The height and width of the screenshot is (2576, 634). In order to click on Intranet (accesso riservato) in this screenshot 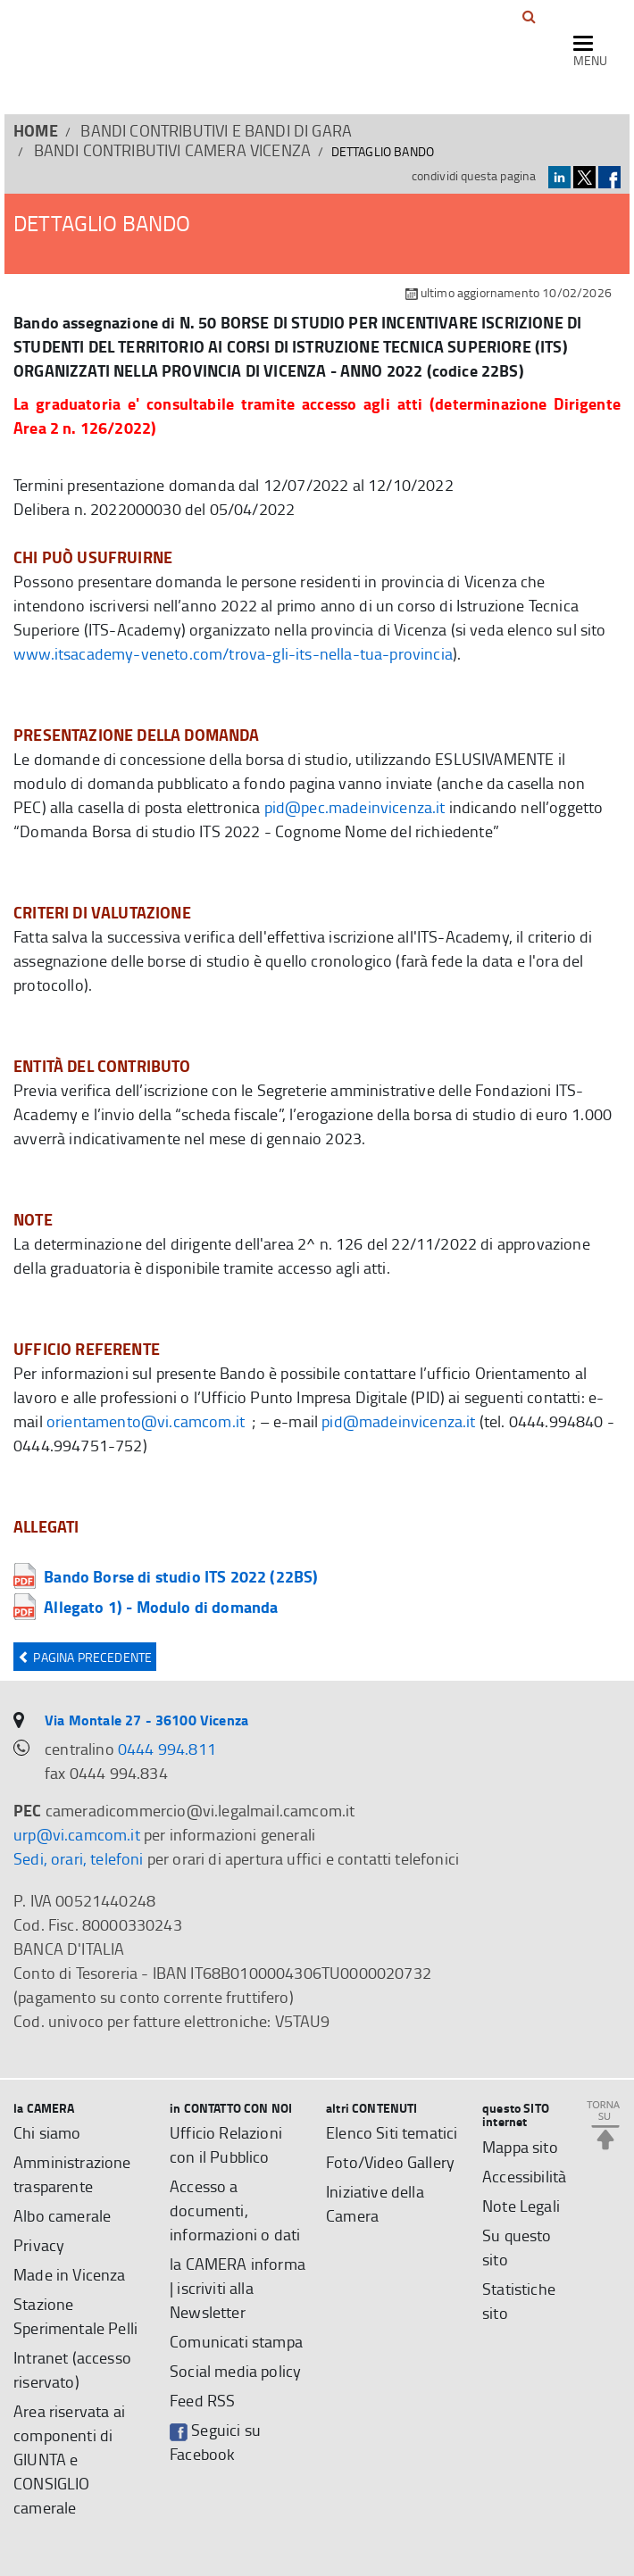, I will do `click(72, 2369)`.